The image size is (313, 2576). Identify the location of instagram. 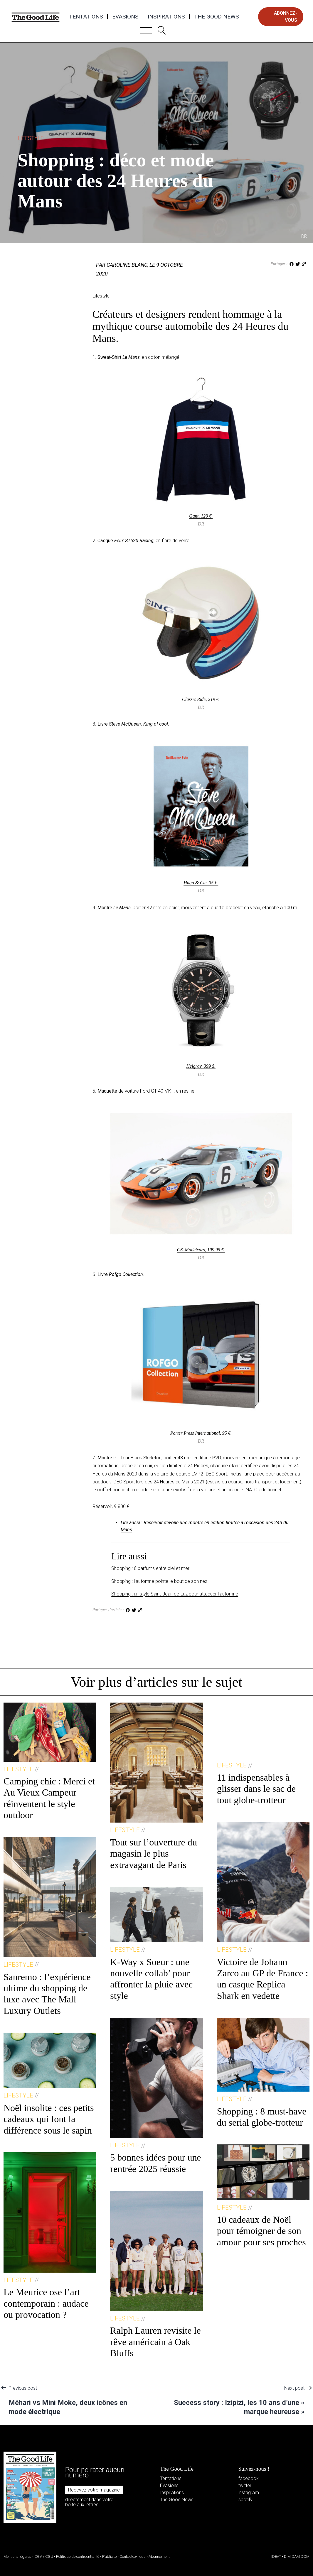
(248, 2492).